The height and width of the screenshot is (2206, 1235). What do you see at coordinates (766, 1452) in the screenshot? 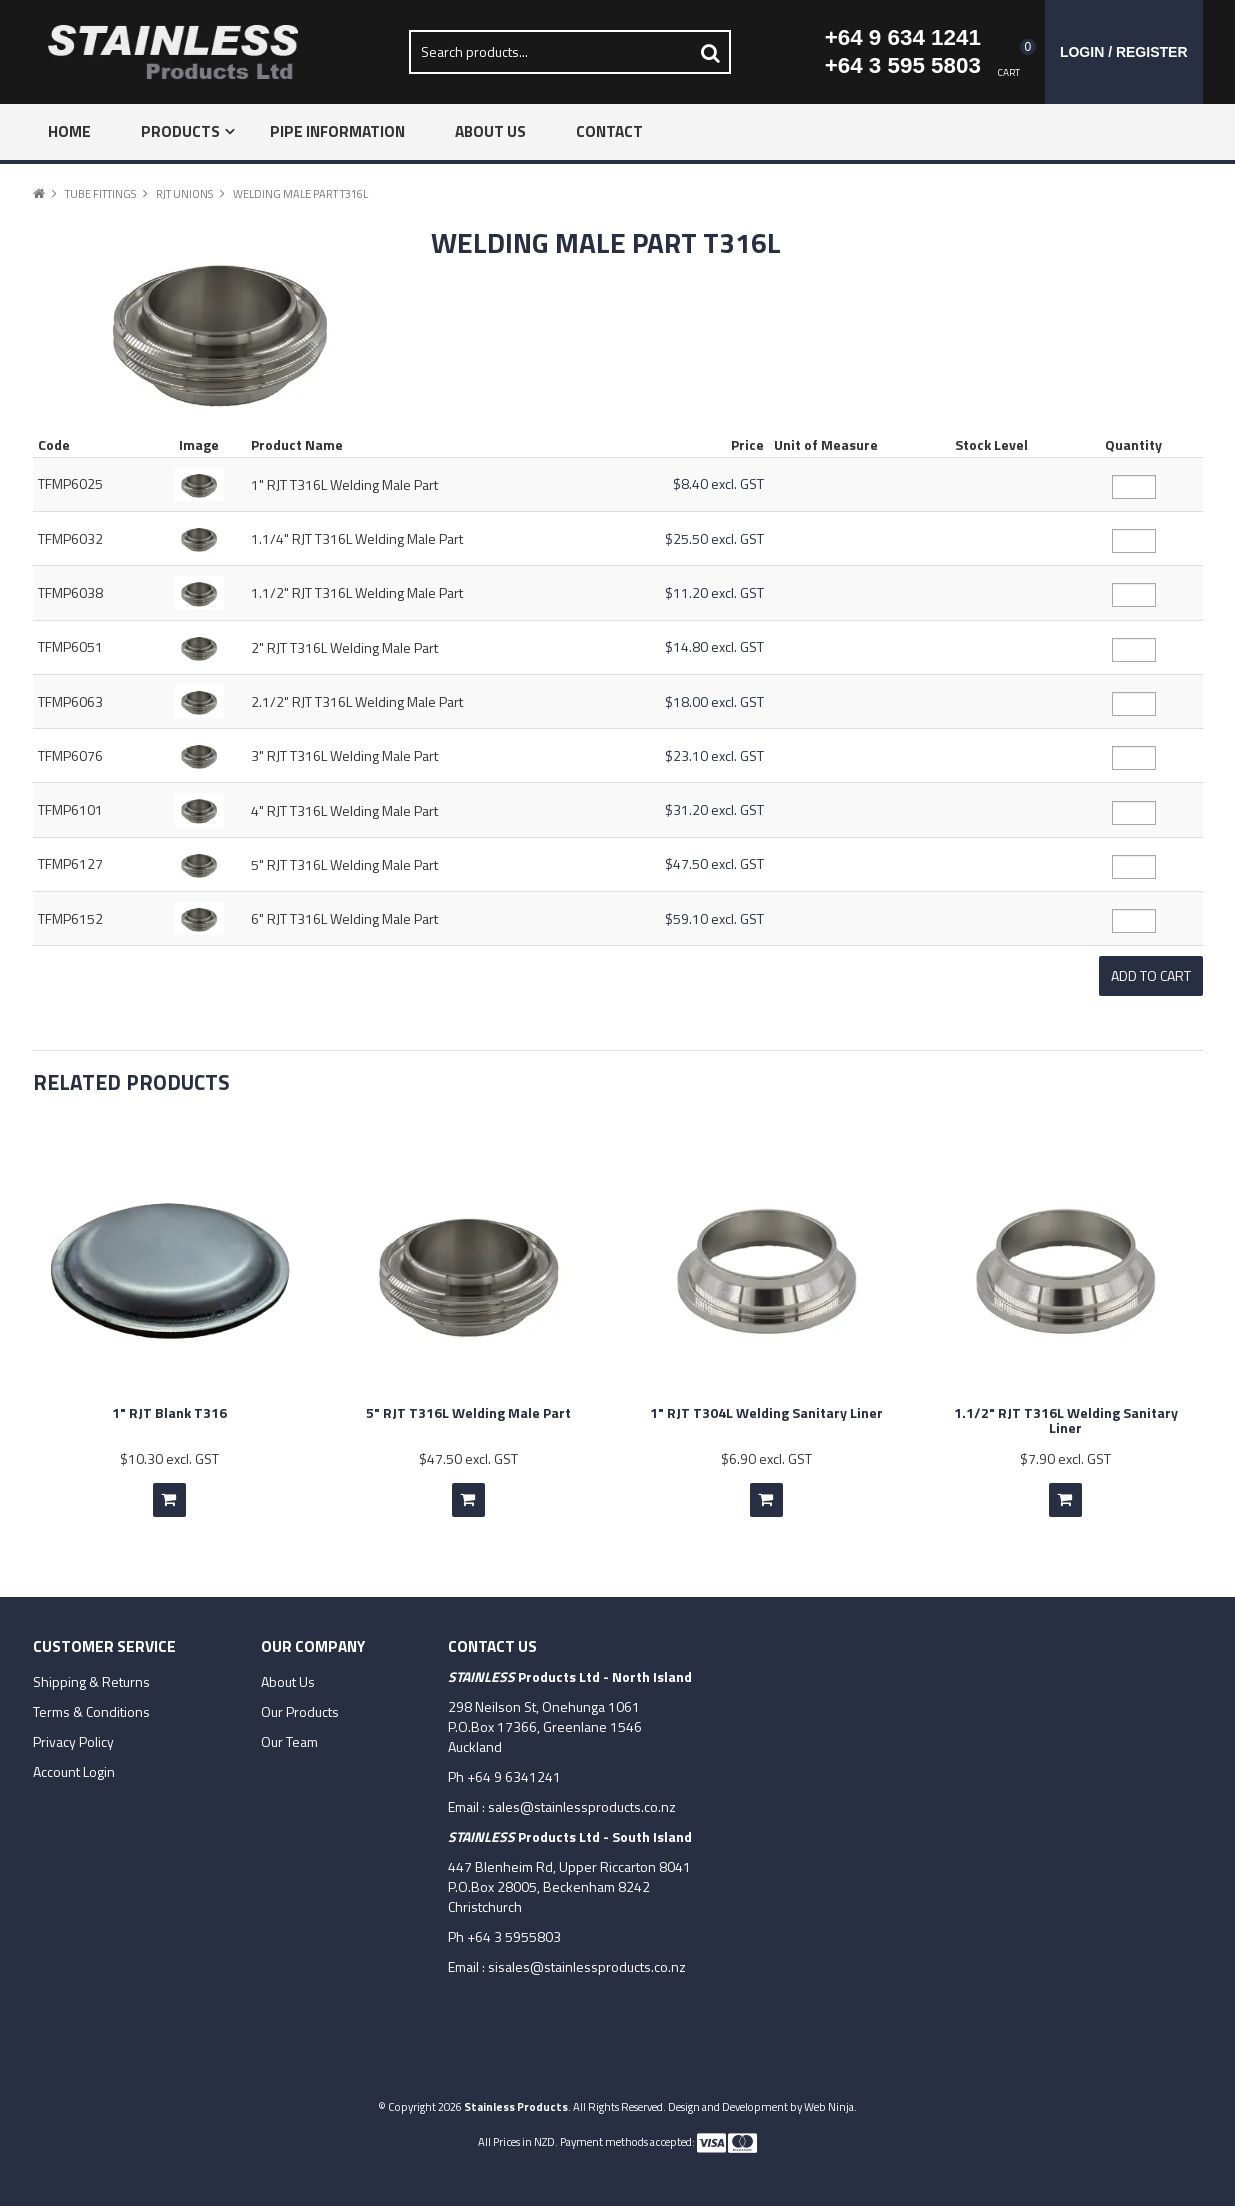
I see `$6.90 excl. GST` at bounding box center [766, 1452].